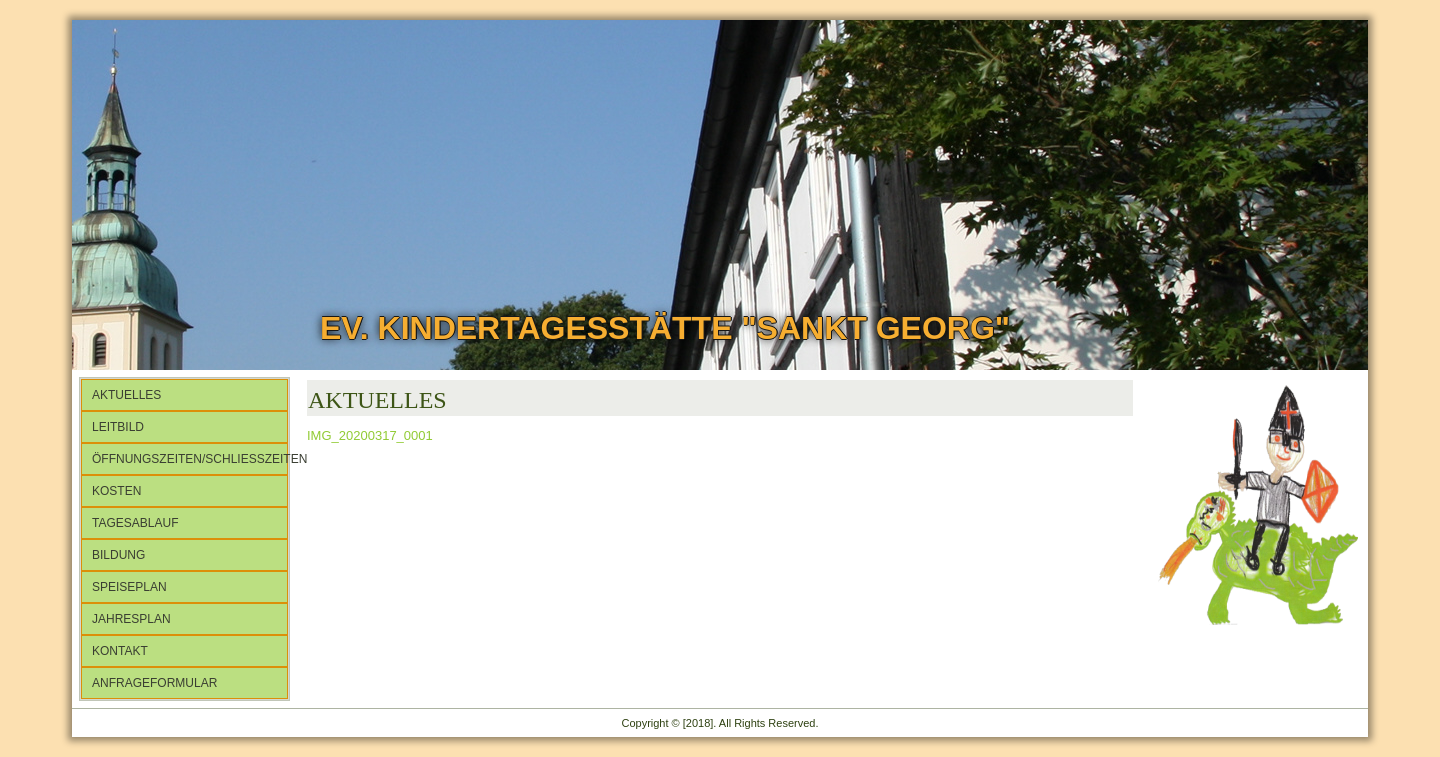 This screenshot has height=757, width=1440. I want to click on IMG_20200317_0001, so click(370, 435).